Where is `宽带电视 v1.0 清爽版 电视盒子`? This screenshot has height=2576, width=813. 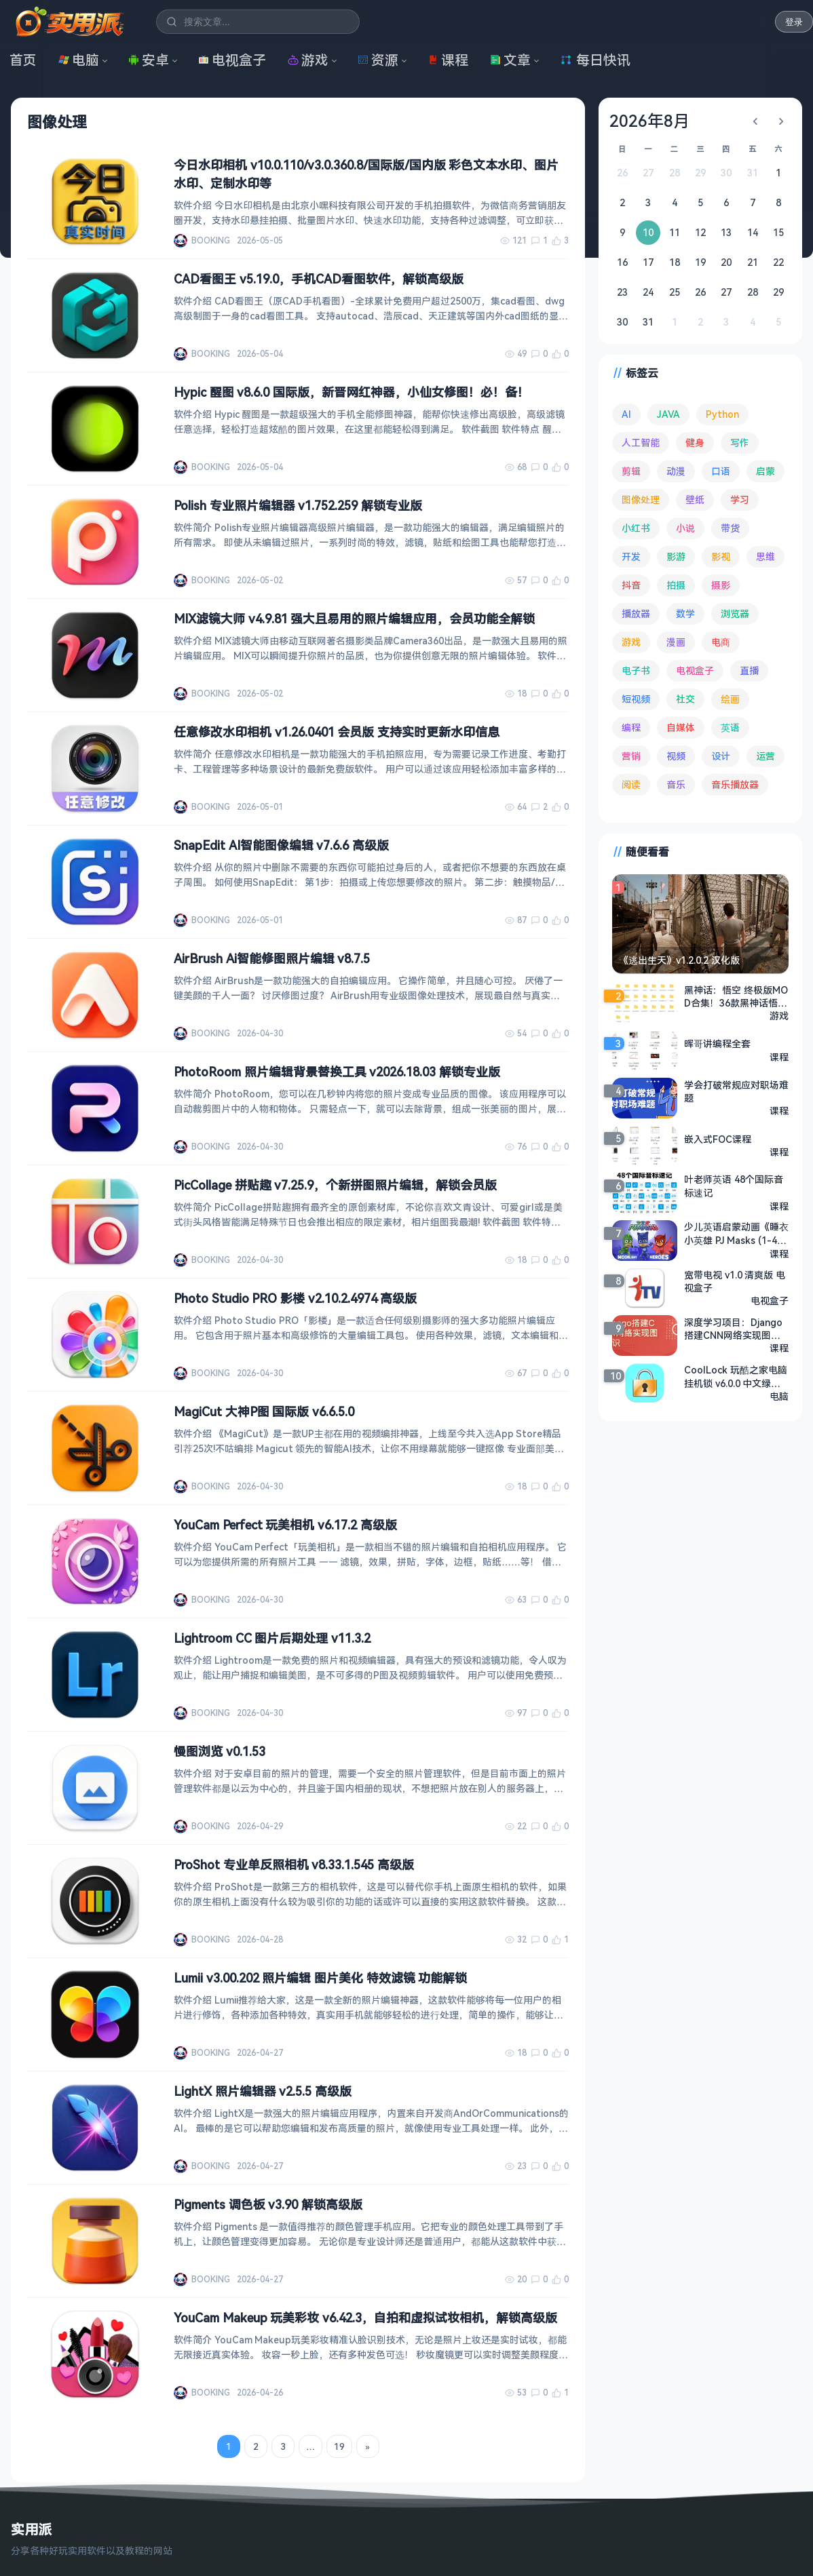
宽带电视 v1.0 清爽版 电视盒子 is located at coordinates (734, 1281).